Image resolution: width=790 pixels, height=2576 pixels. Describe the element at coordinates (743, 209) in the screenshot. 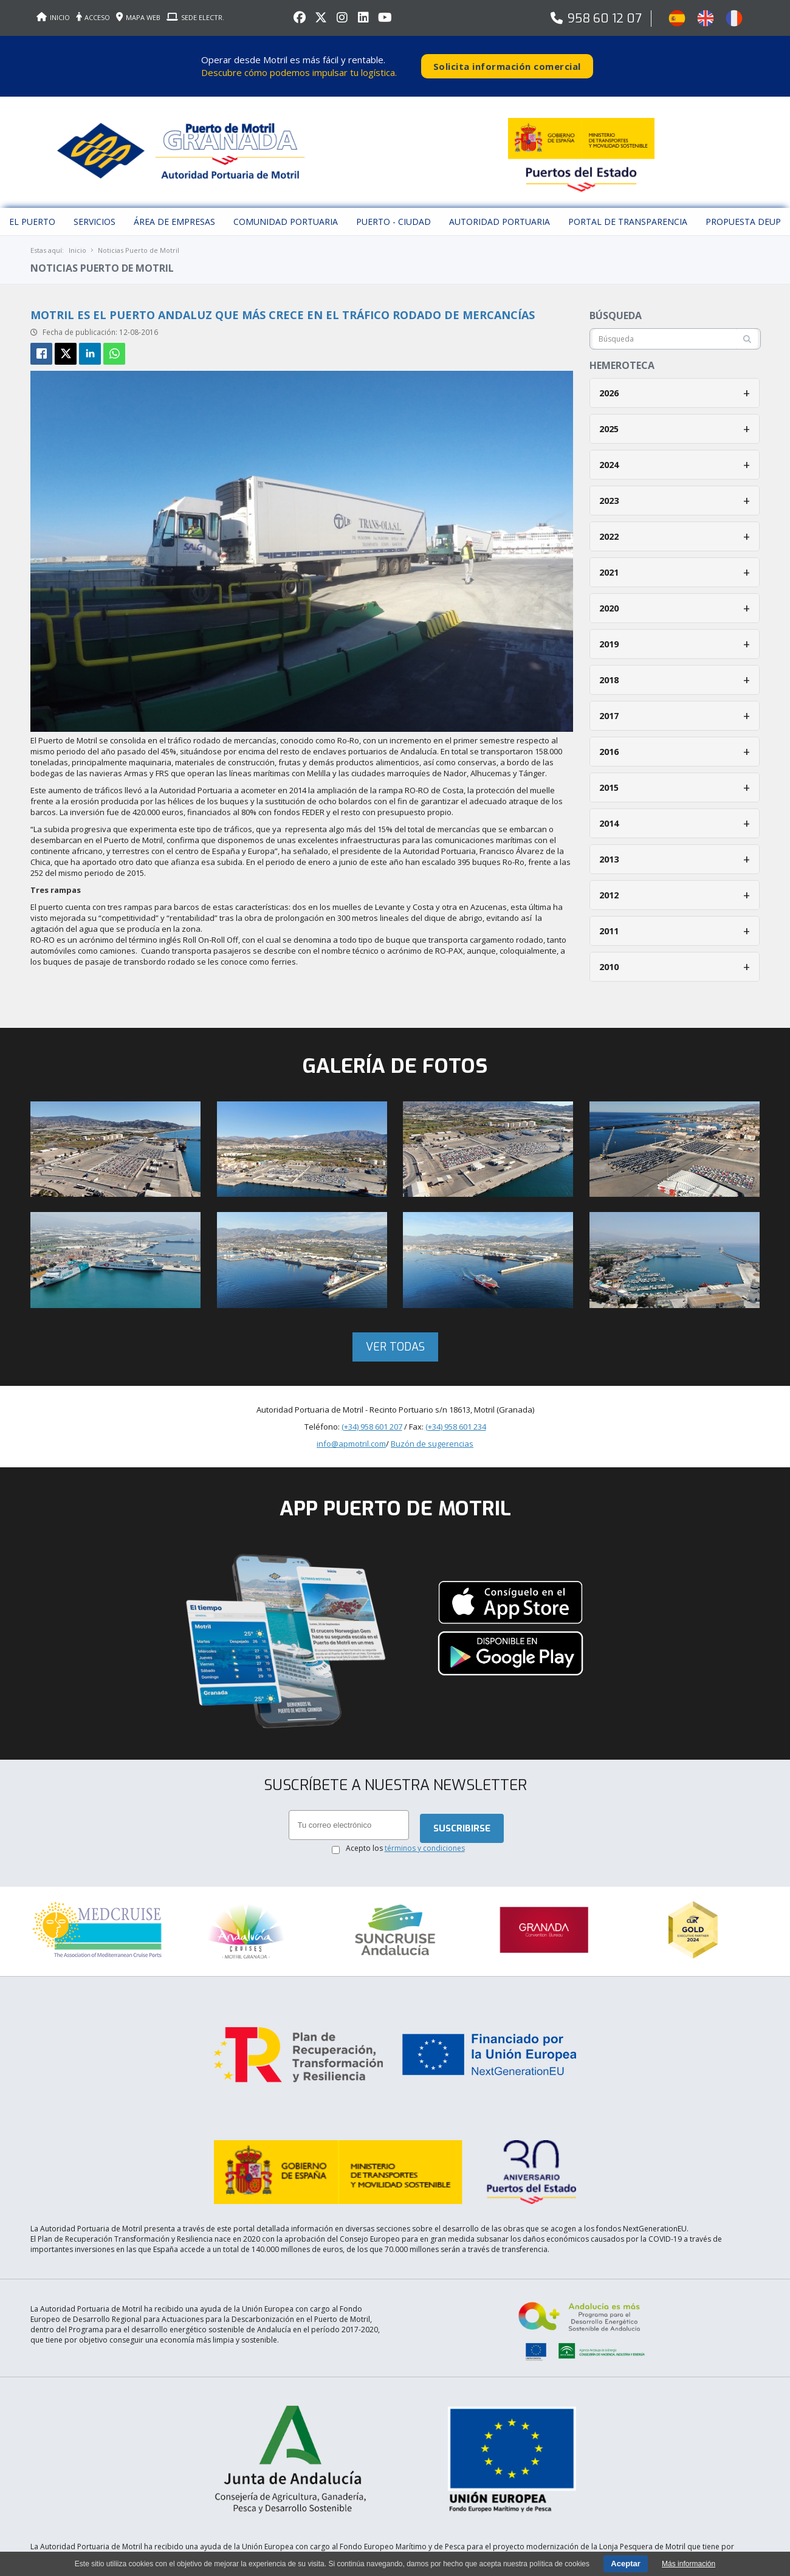

I see `Propuesta DEUP` at that location.